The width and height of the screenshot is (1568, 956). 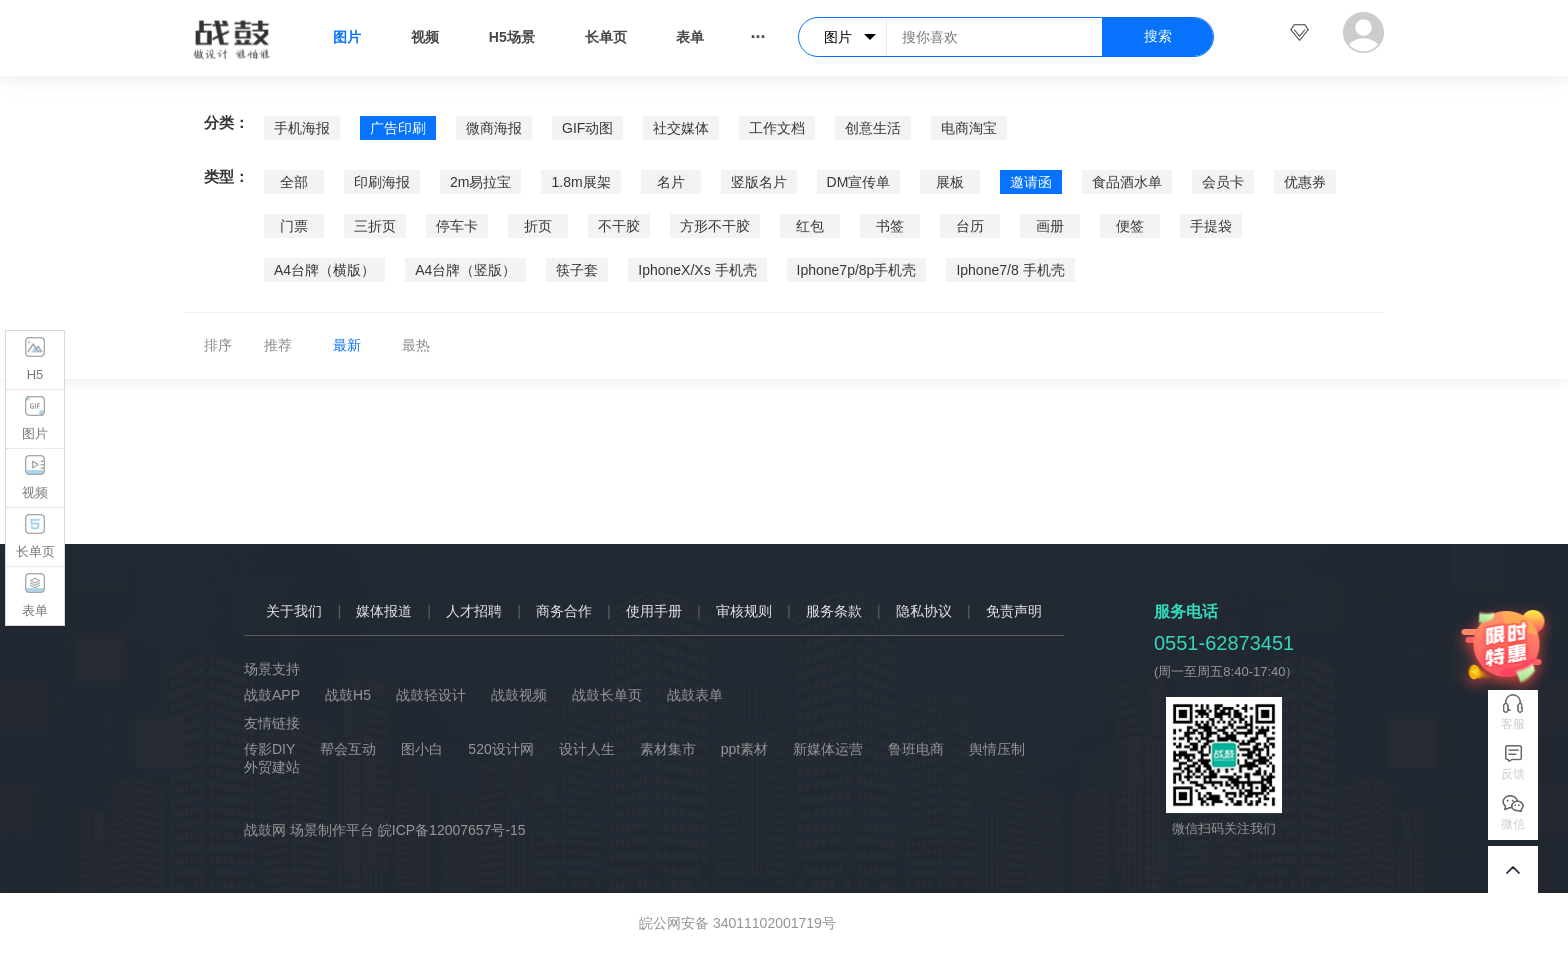 What do you see at coordinates (422, 749) in the screenshot?
I see `图小白` at bounding box center [422, 749].